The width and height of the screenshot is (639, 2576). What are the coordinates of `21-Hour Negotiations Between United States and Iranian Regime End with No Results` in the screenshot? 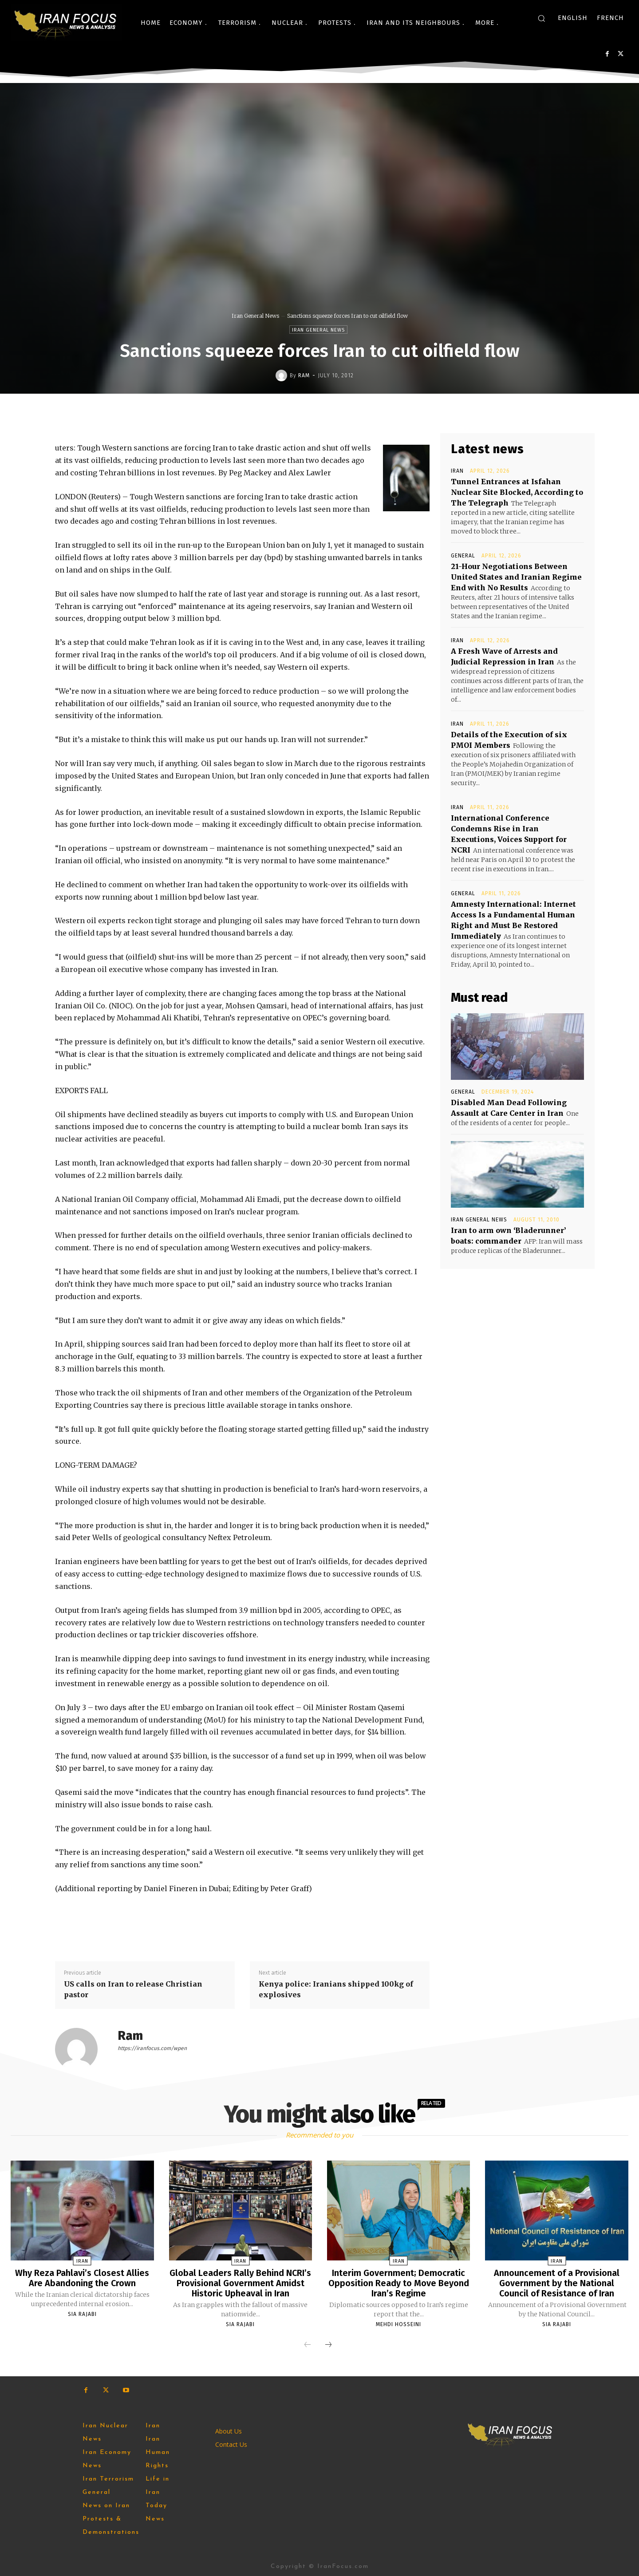 It's located at (516, 577).